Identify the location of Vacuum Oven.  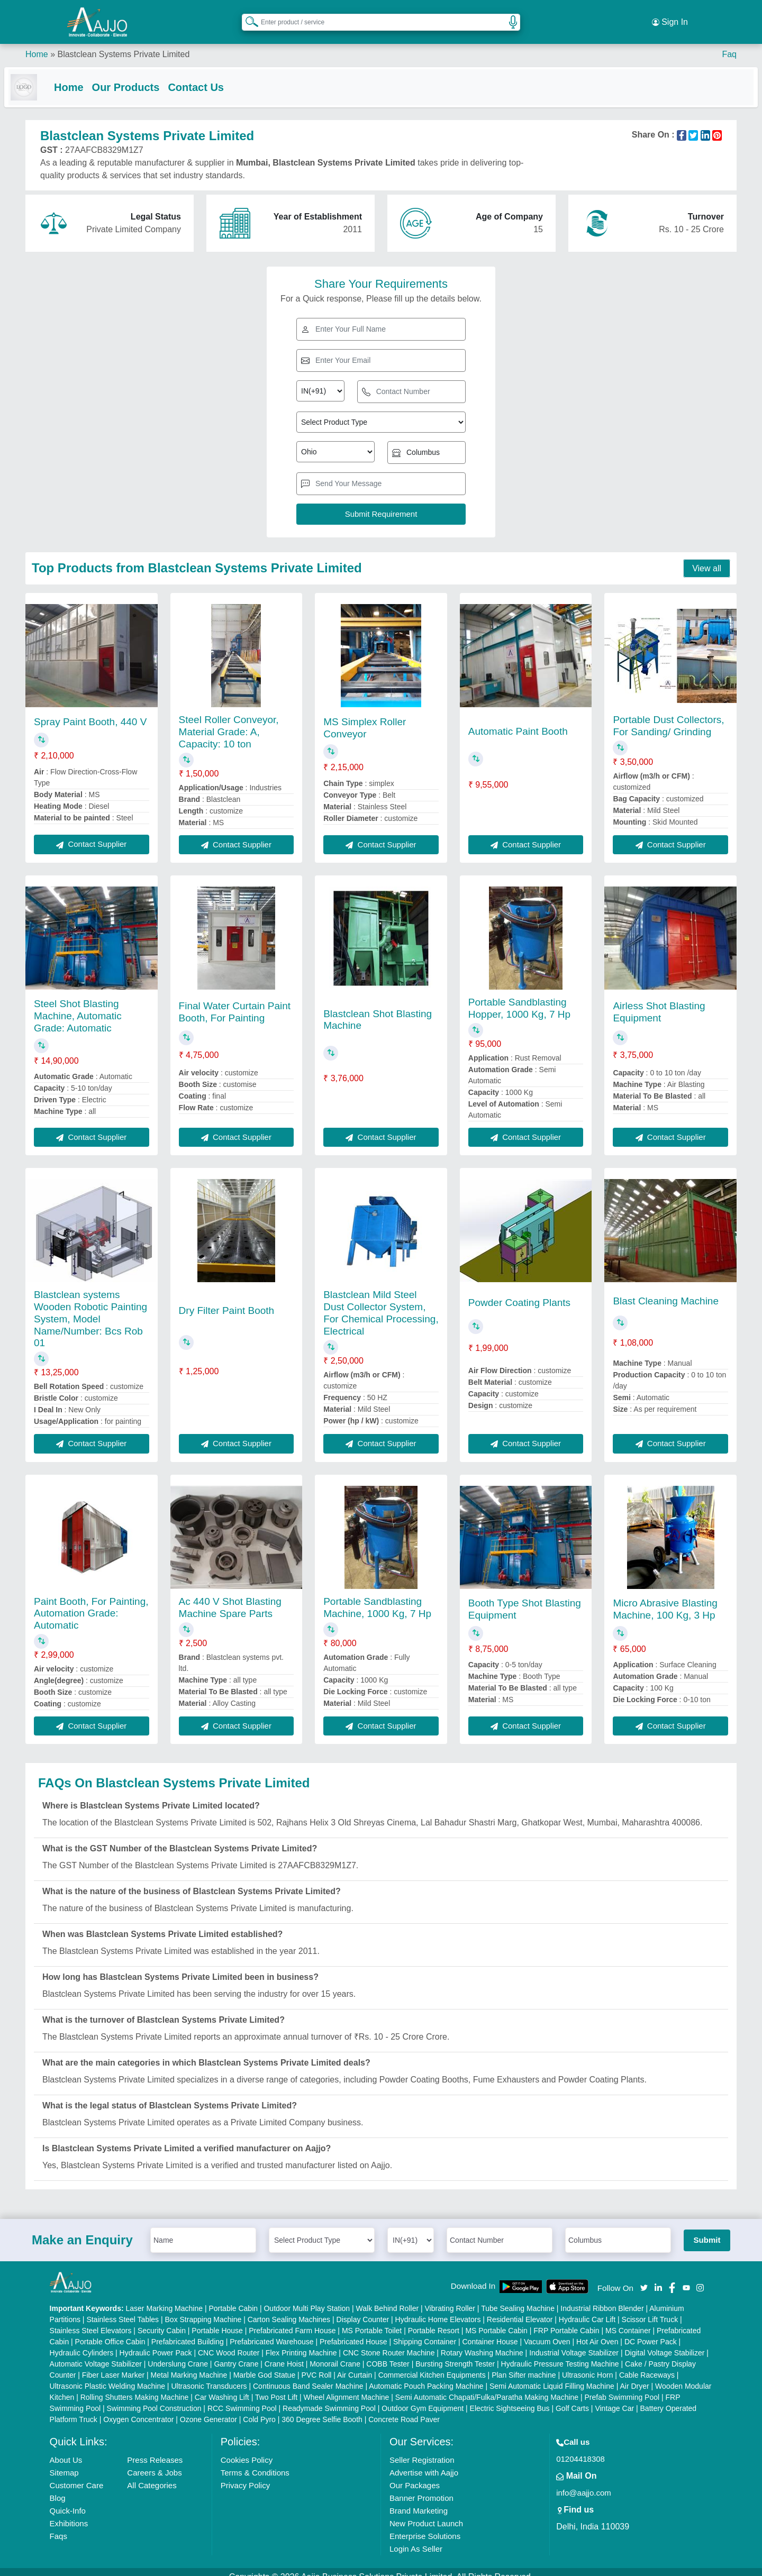
(547, 2331).